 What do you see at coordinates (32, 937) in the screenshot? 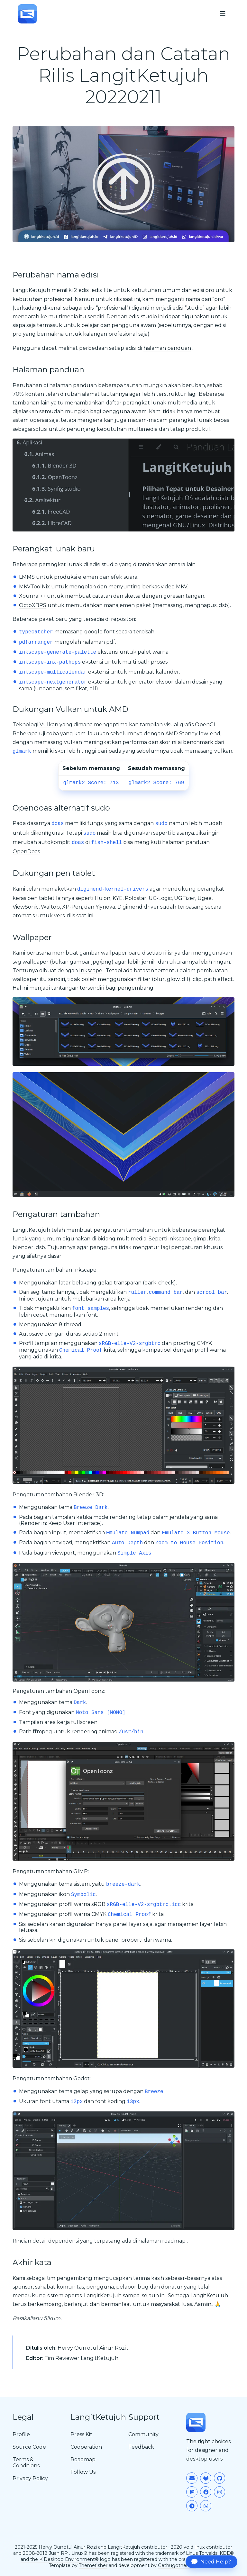
I see `Wallpaper` at bounding box center [32, 937].